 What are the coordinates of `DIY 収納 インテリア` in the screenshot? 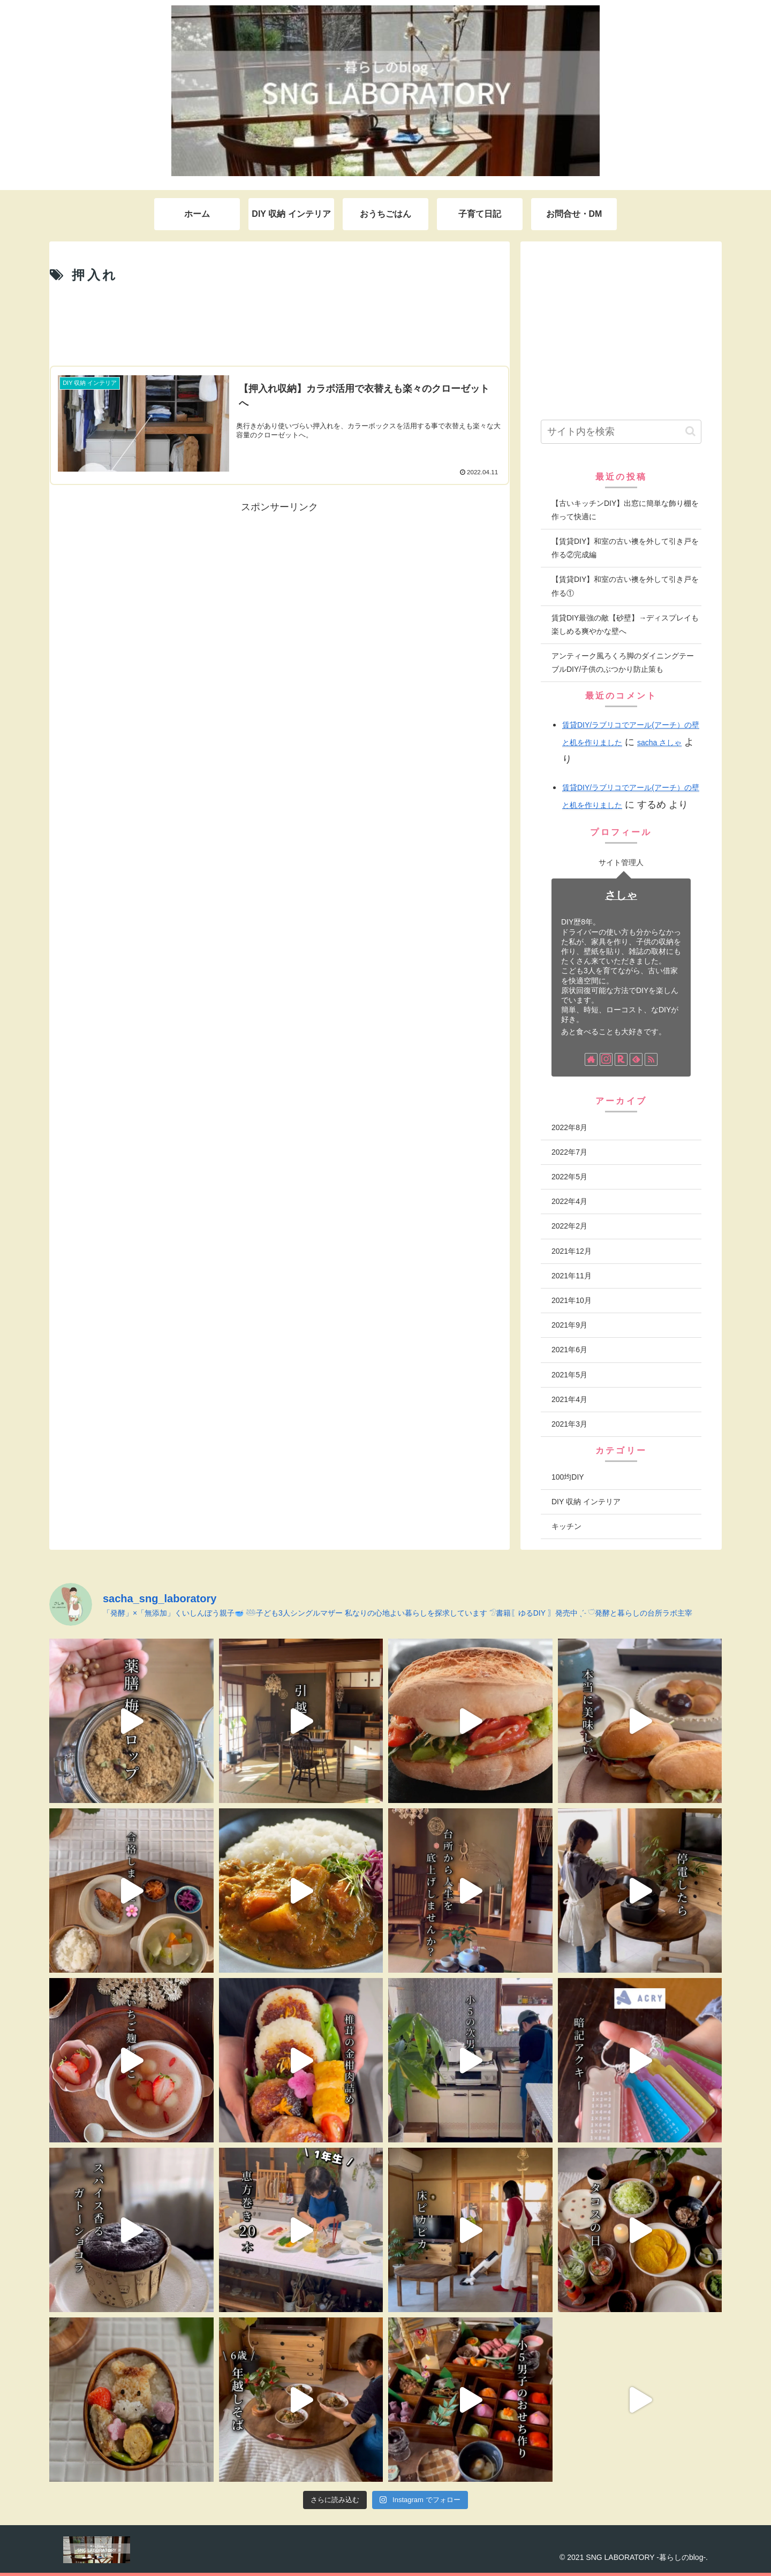 It's located at (586, 1501).